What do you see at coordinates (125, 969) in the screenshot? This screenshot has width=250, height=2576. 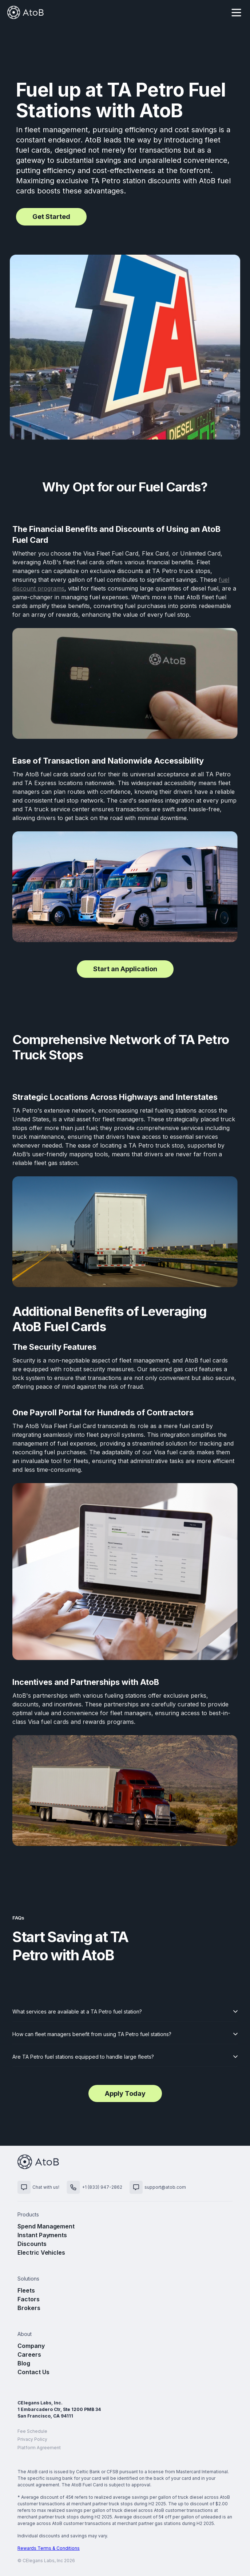 I see `Start an Application` at bounding box center [125, 969].